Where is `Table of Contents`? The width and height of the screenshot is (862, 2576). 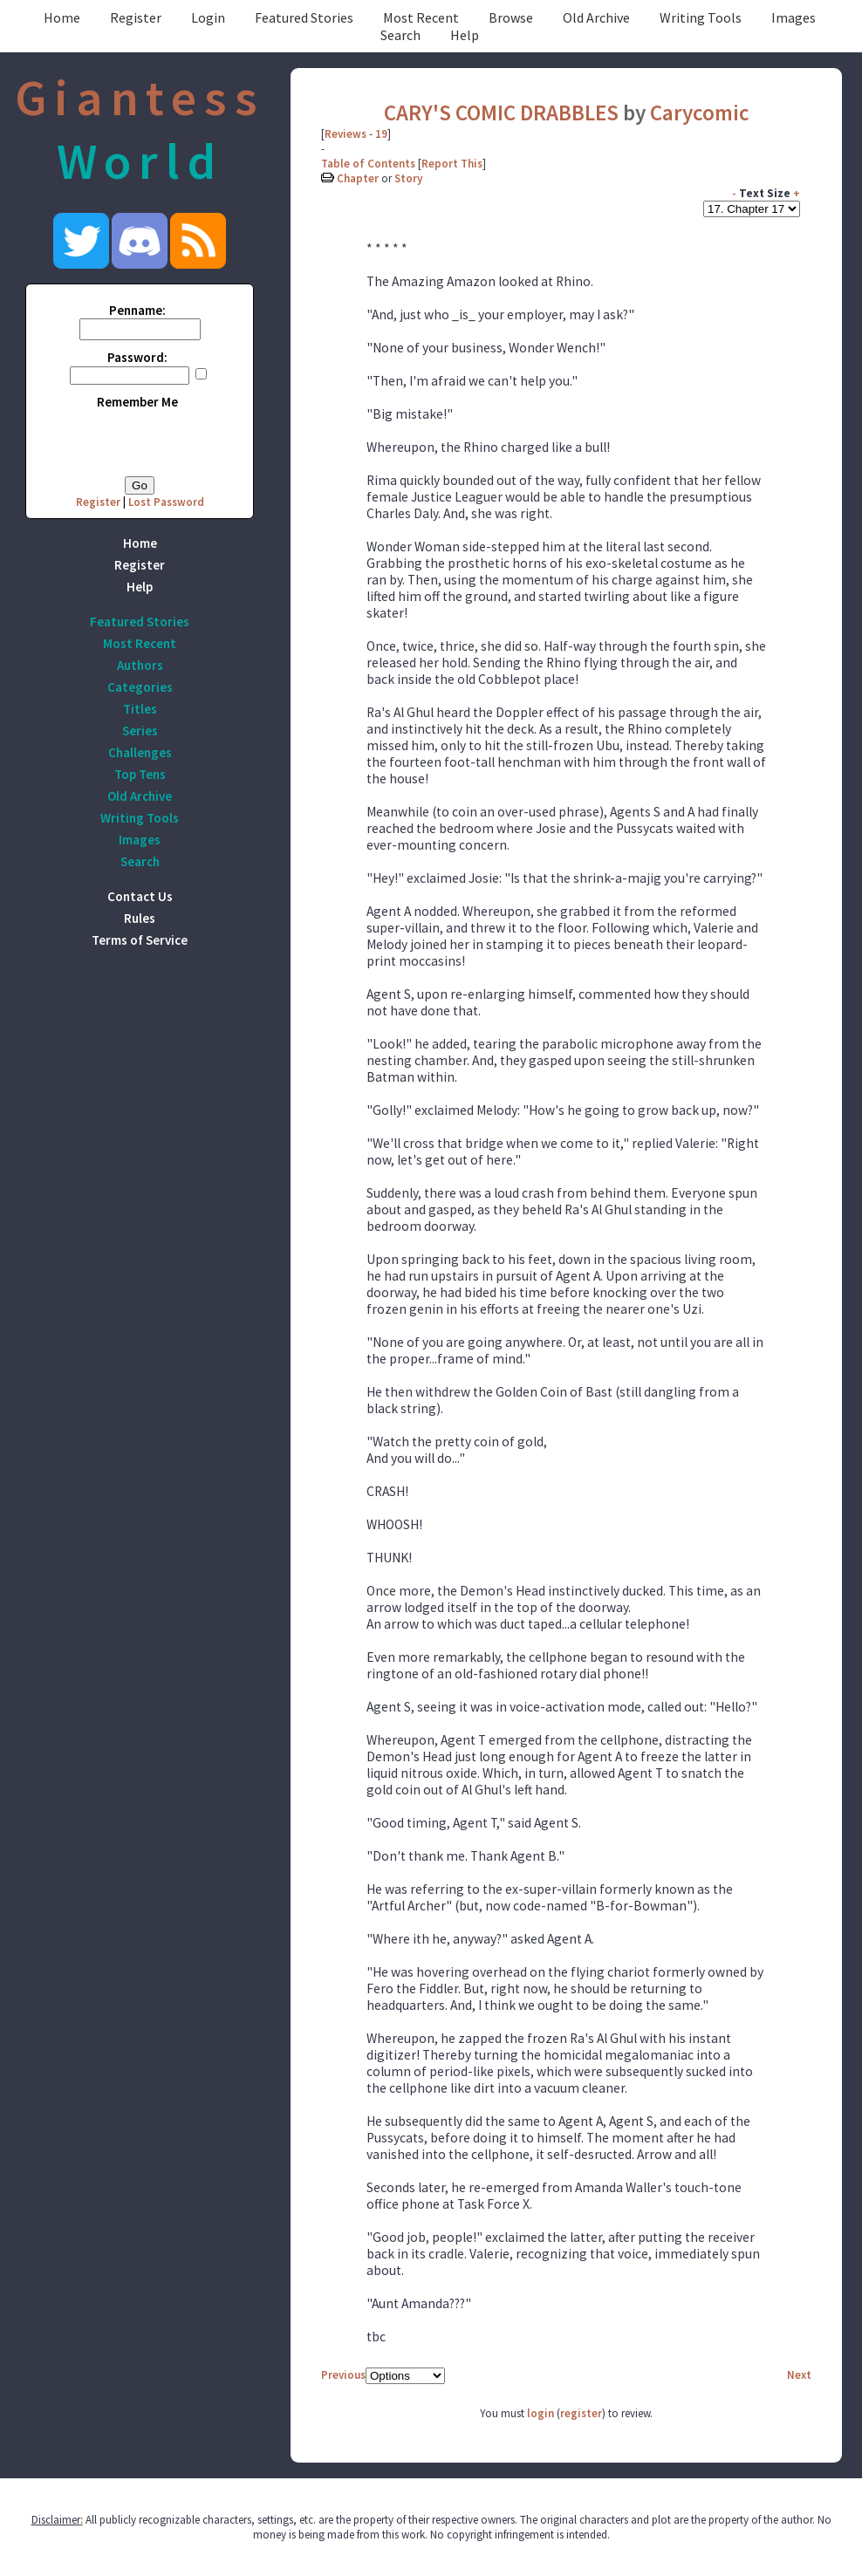
Table of Contents is located at coordinates (368, 163).